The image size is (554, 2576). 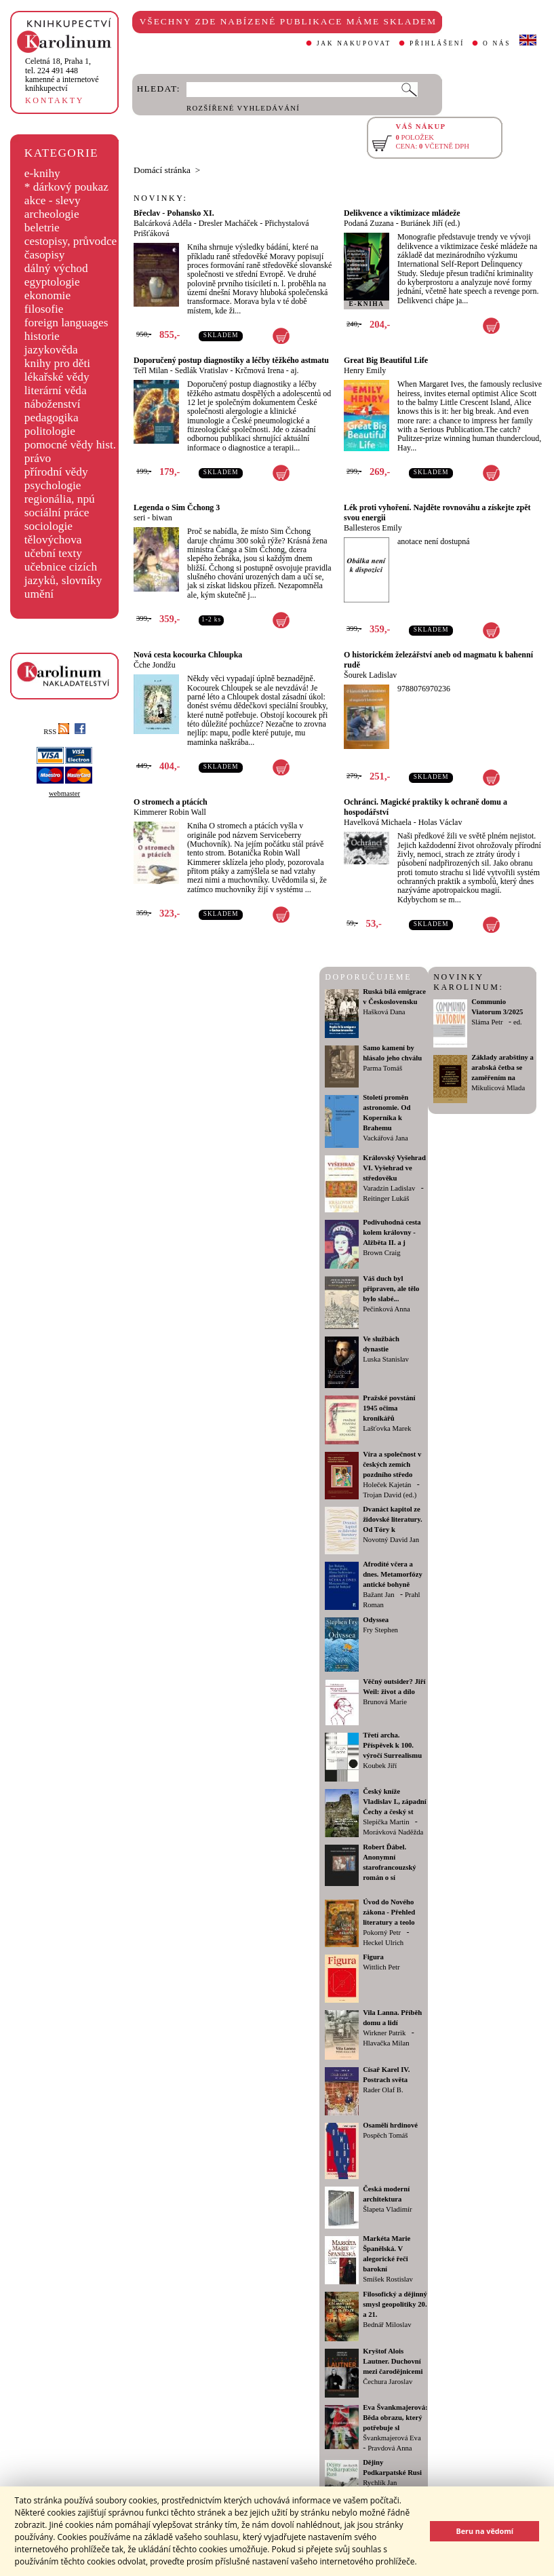 What do you see at coordinates (52, 404) in the screenshot?
I see `náboženství` at bounding box center [52, 404].